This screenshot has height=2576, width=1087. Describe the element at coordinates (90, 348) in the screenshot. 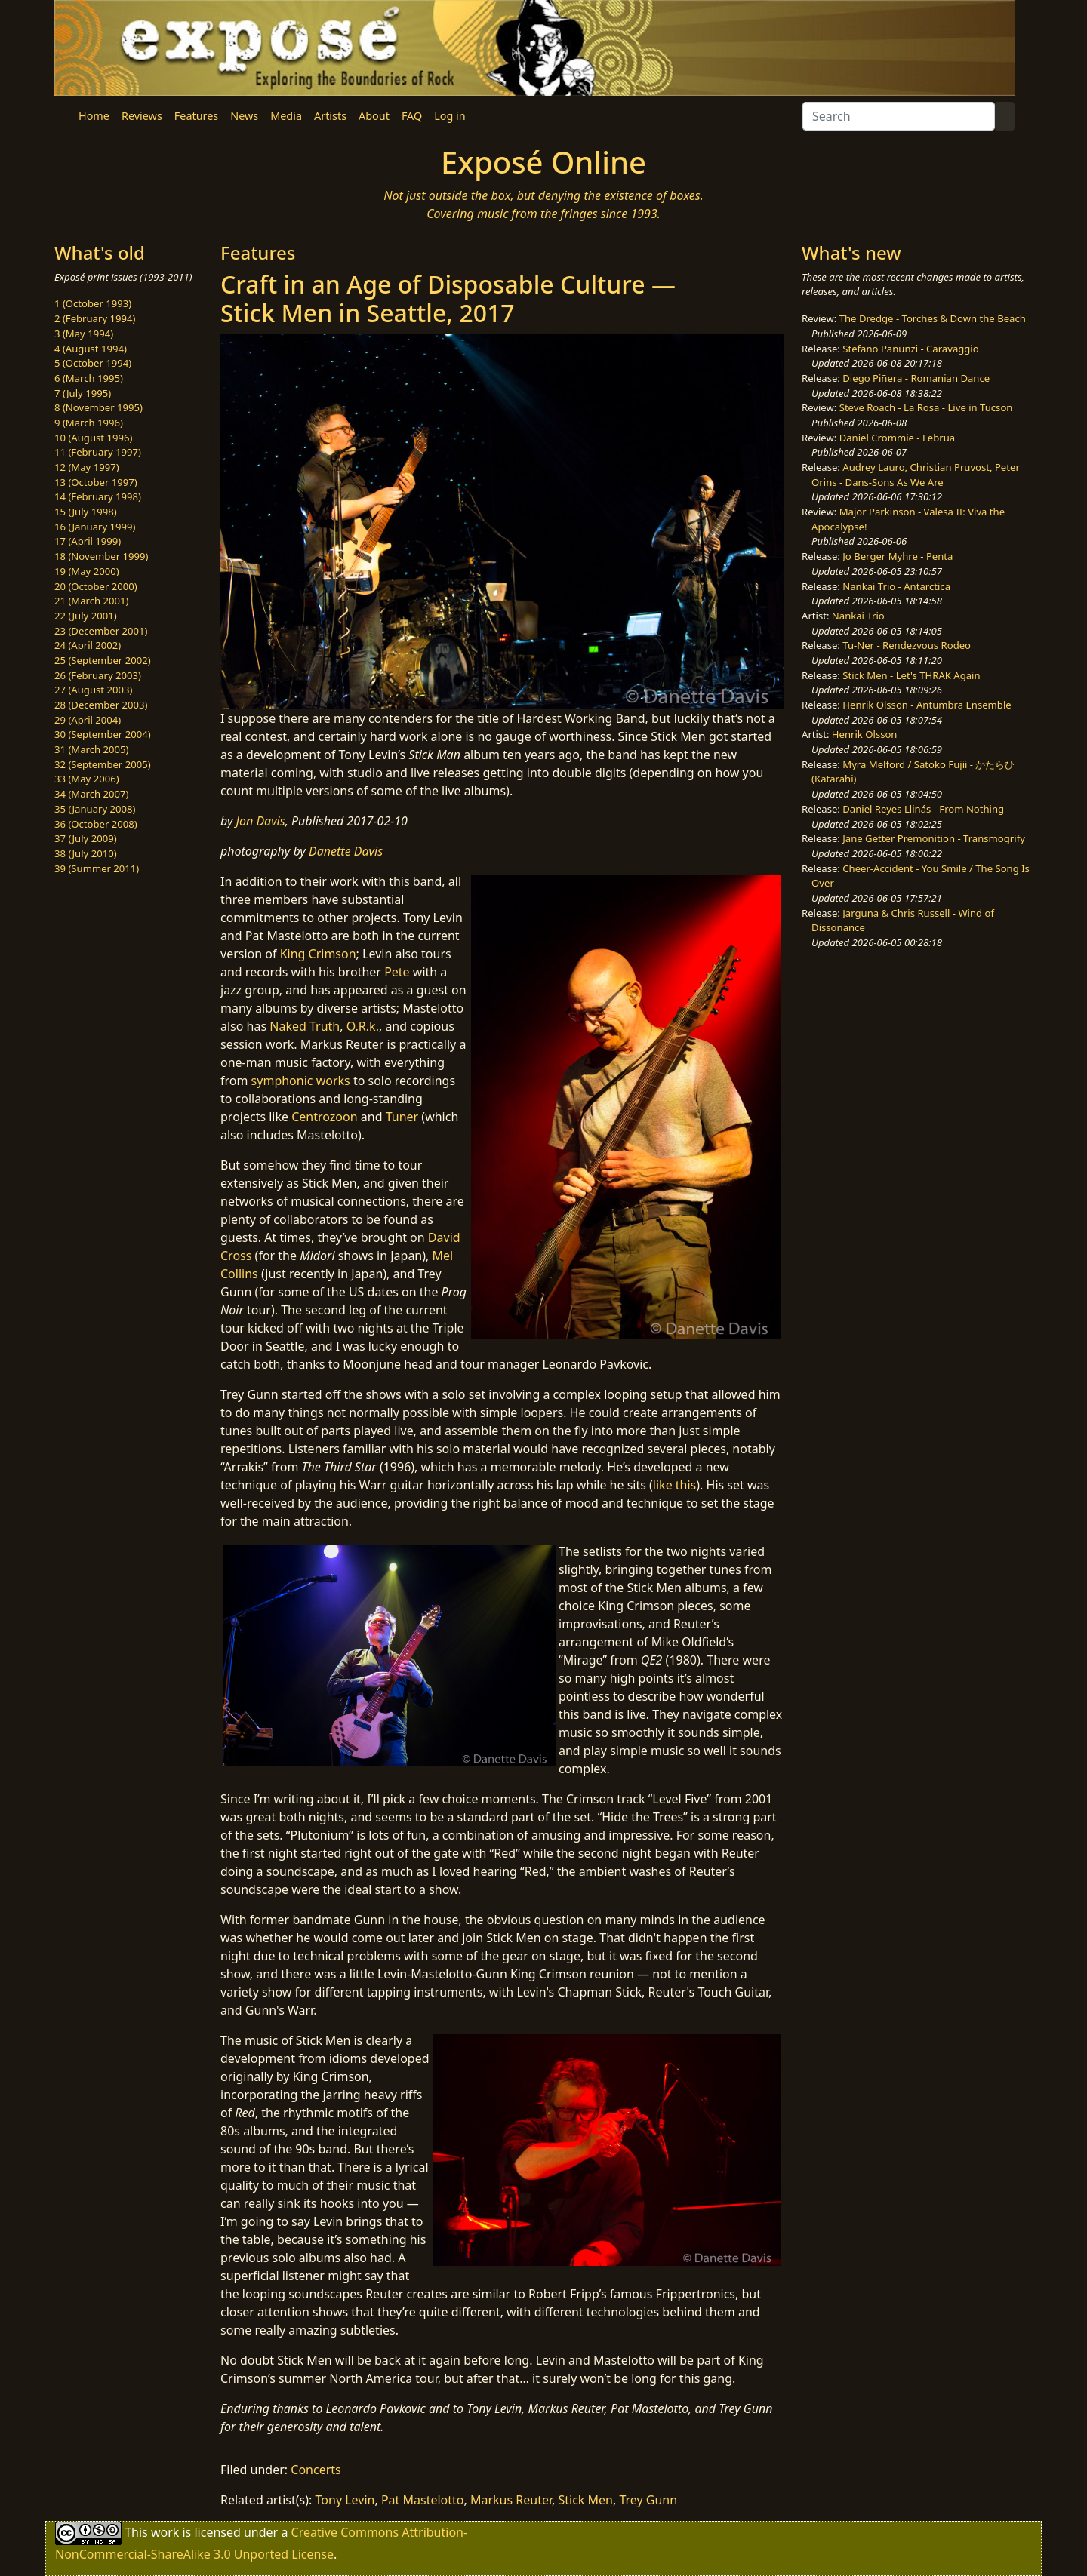

I see `4 (August 1994)` at that location.